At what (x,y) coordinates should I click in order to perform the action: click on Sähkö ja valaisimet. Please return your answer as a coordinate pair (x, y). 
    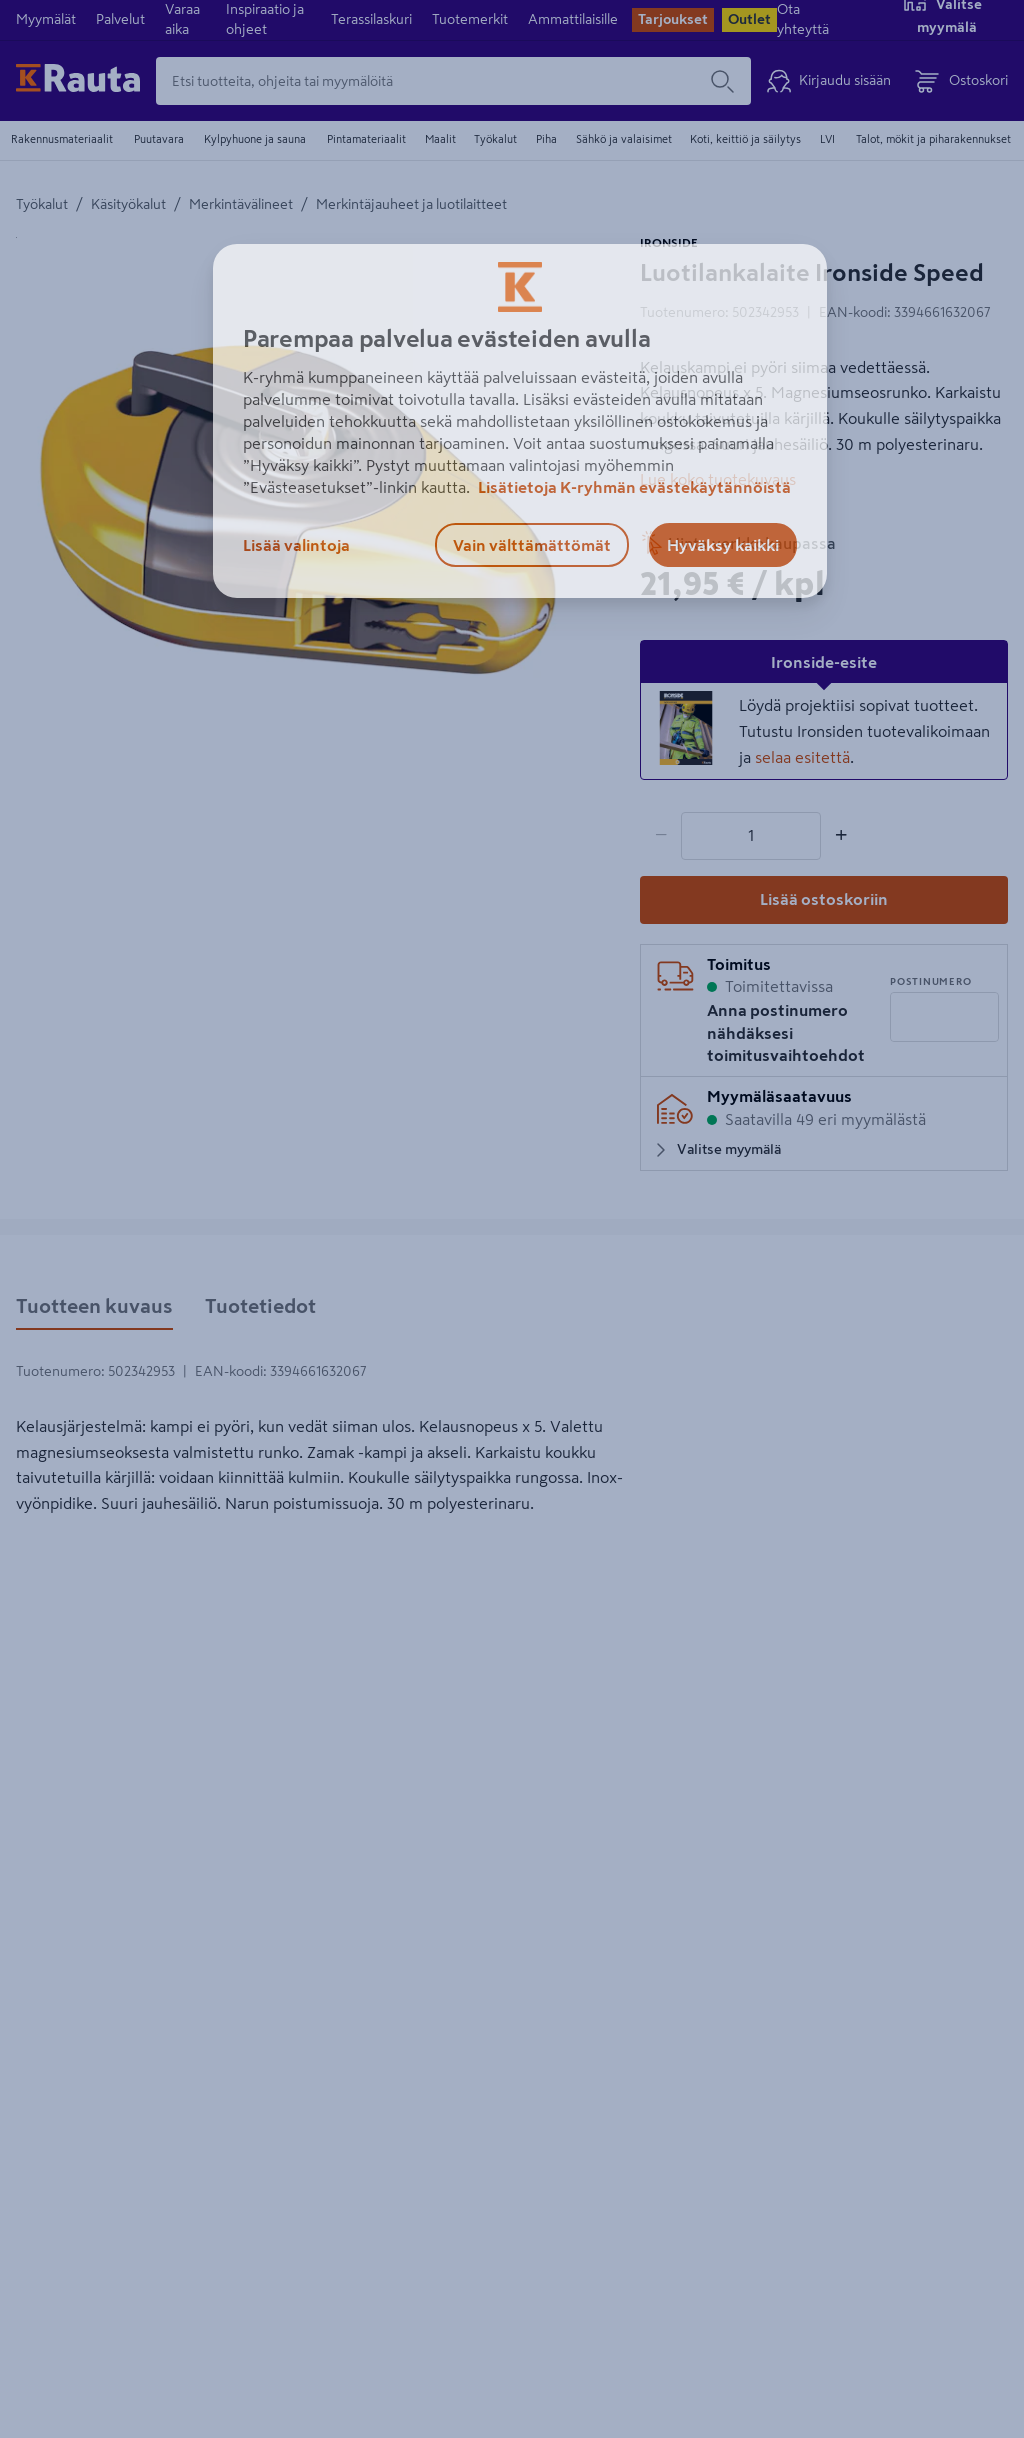
    Looking at the image, I should click on (624, 139).